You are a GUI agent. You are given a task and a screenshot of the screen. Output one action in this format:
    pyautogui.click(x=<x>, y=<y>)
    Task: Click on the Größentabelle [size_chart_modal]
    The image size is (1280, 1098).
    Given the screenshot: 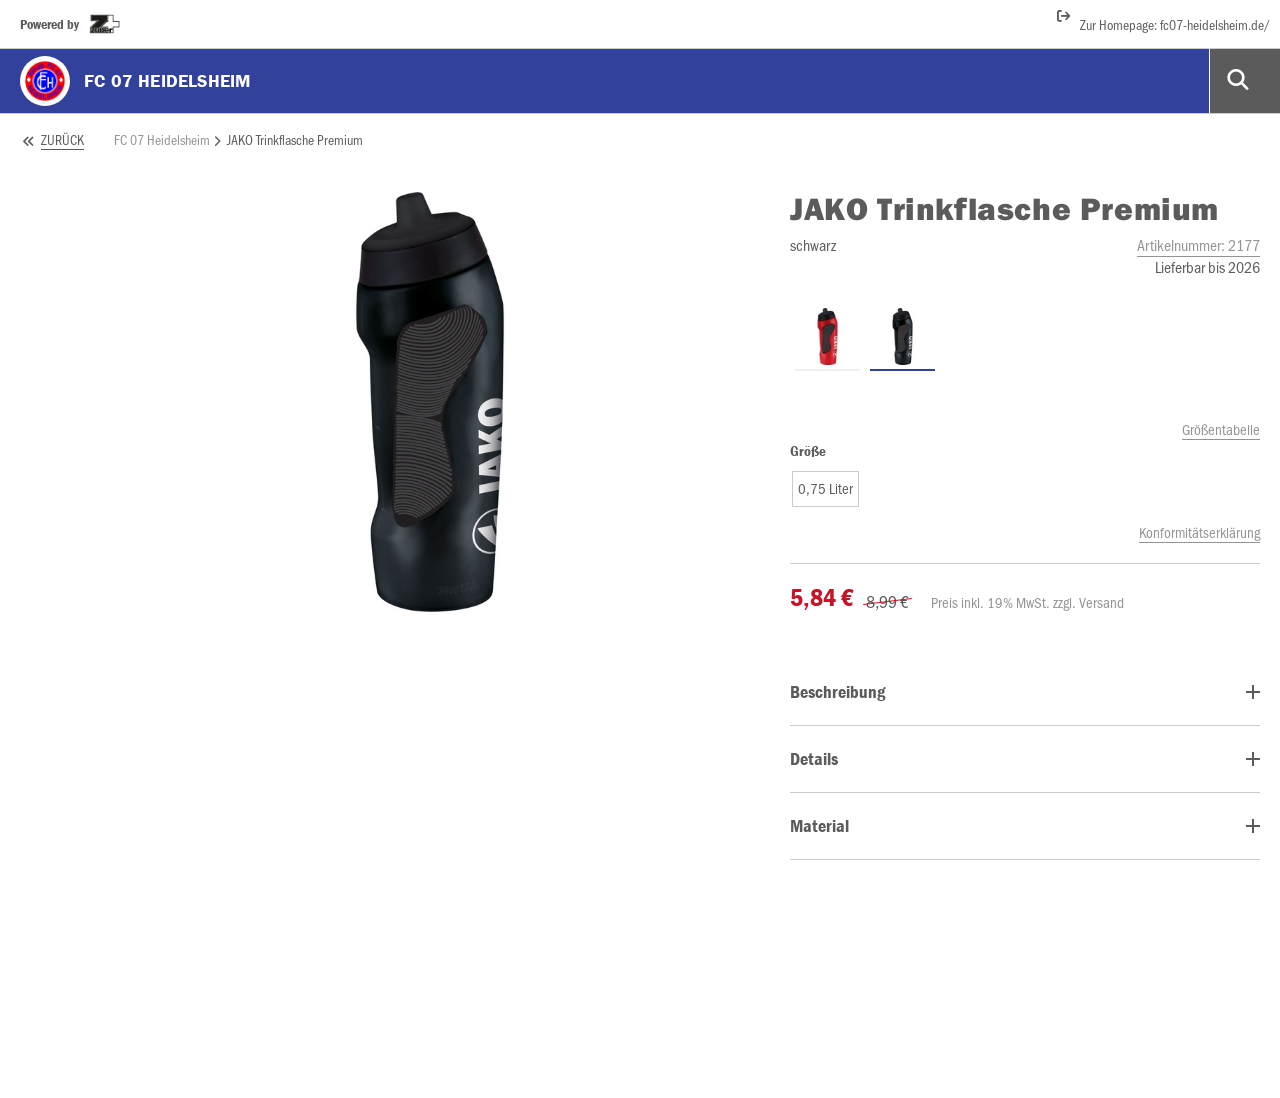 What is the action you would take?
    pyautogui.click(x=1221, y=429)
    